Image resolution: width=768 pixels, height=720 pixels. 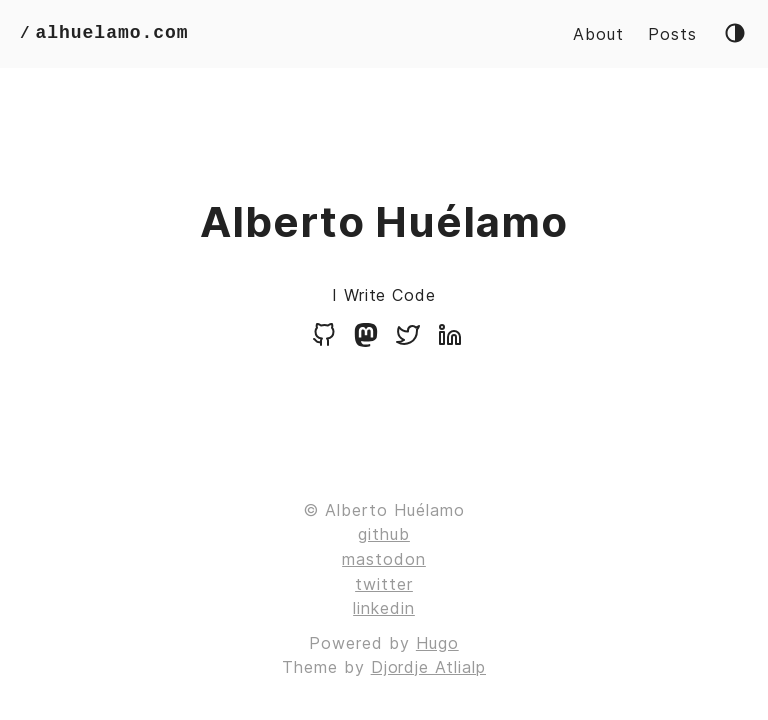 What do you see at coordinates (672, 34) in the screenshot?
I see `Posts` at bounding box center [672, 34].